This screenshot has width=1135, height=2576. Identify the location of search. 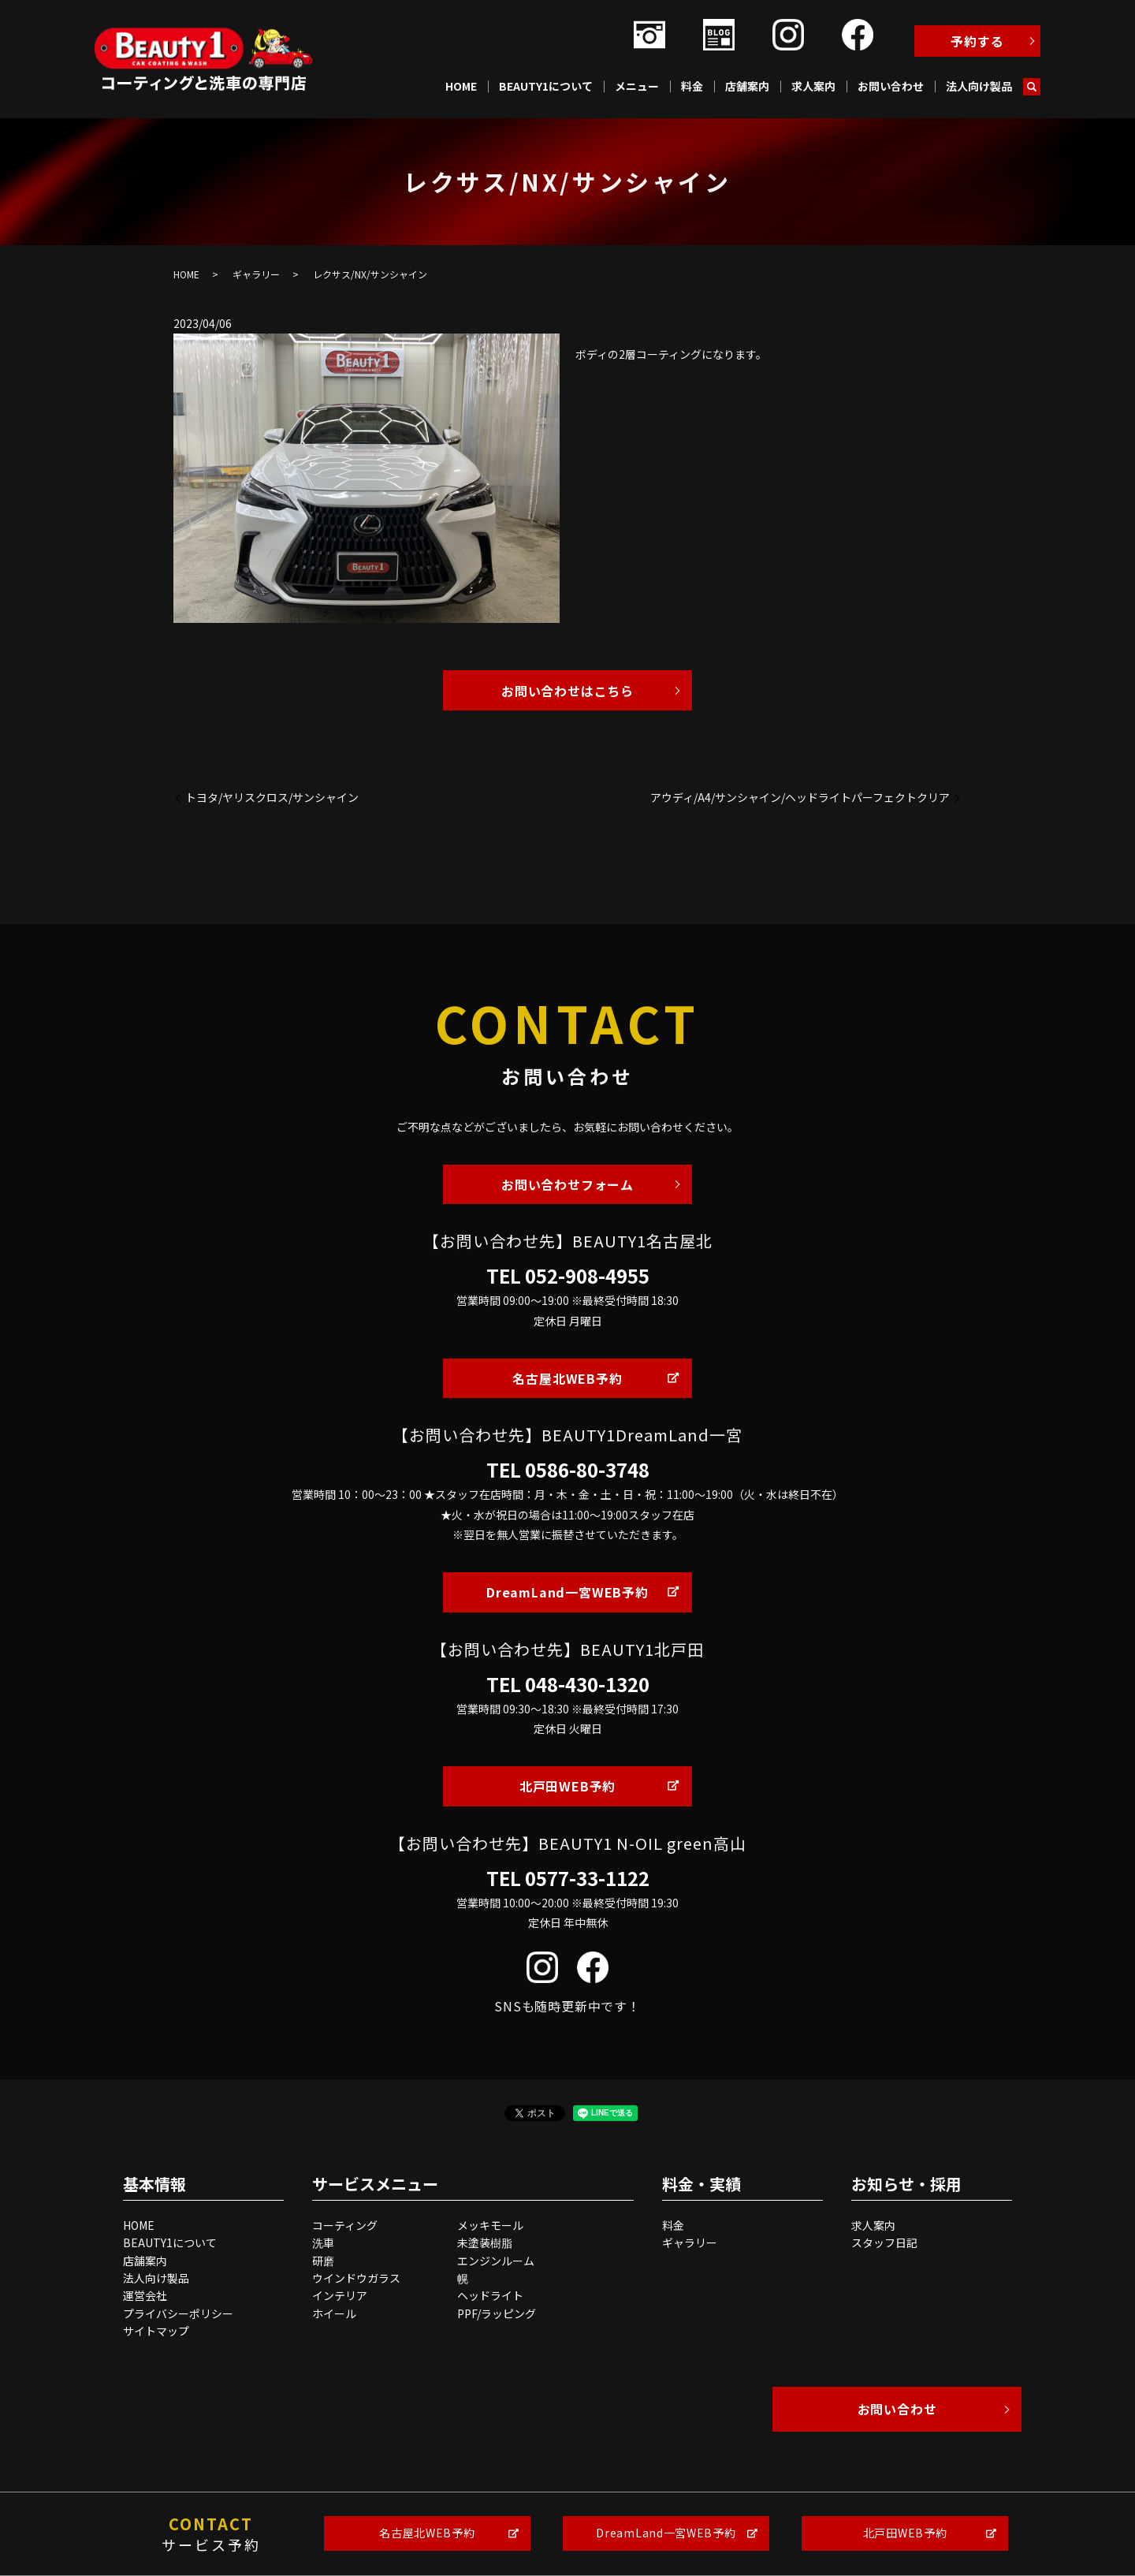
(1031, 86).